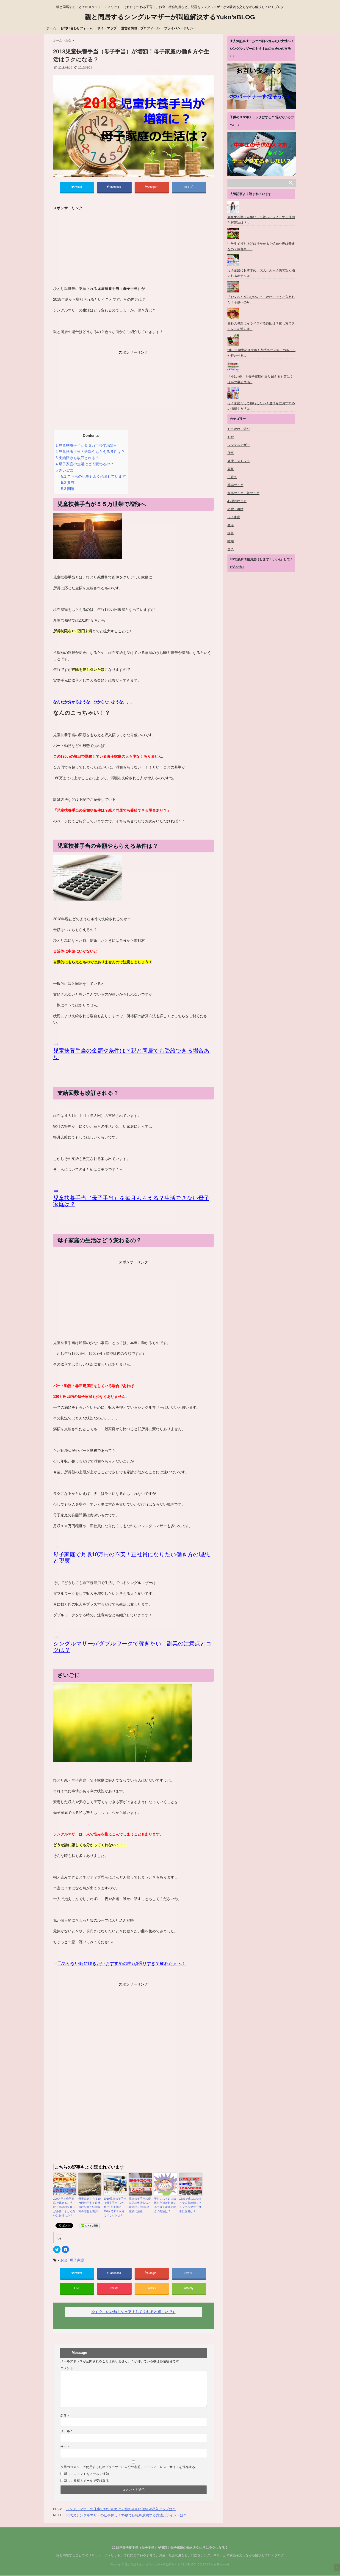 This screenshot has width=340, height=2576. I want to click on 児童扶養手当（母子手当）を毎月もらえる？生活できない母子家庭は？, so click(131, 1201).